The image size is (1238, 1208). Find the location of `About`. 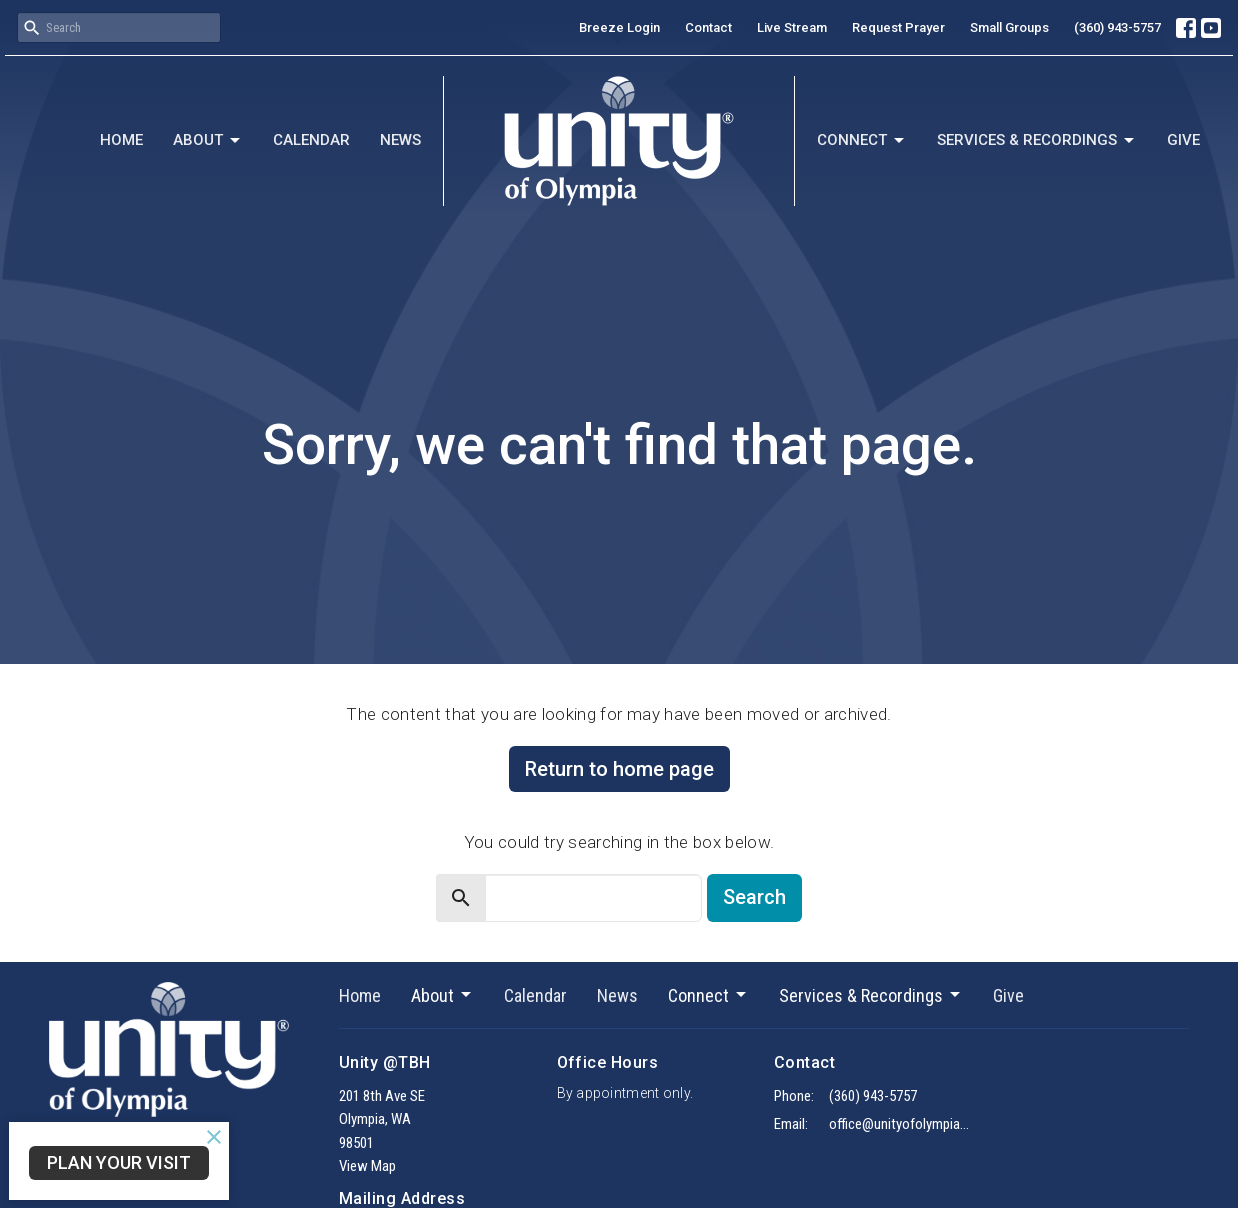

About is located at coordinates (208, 141).